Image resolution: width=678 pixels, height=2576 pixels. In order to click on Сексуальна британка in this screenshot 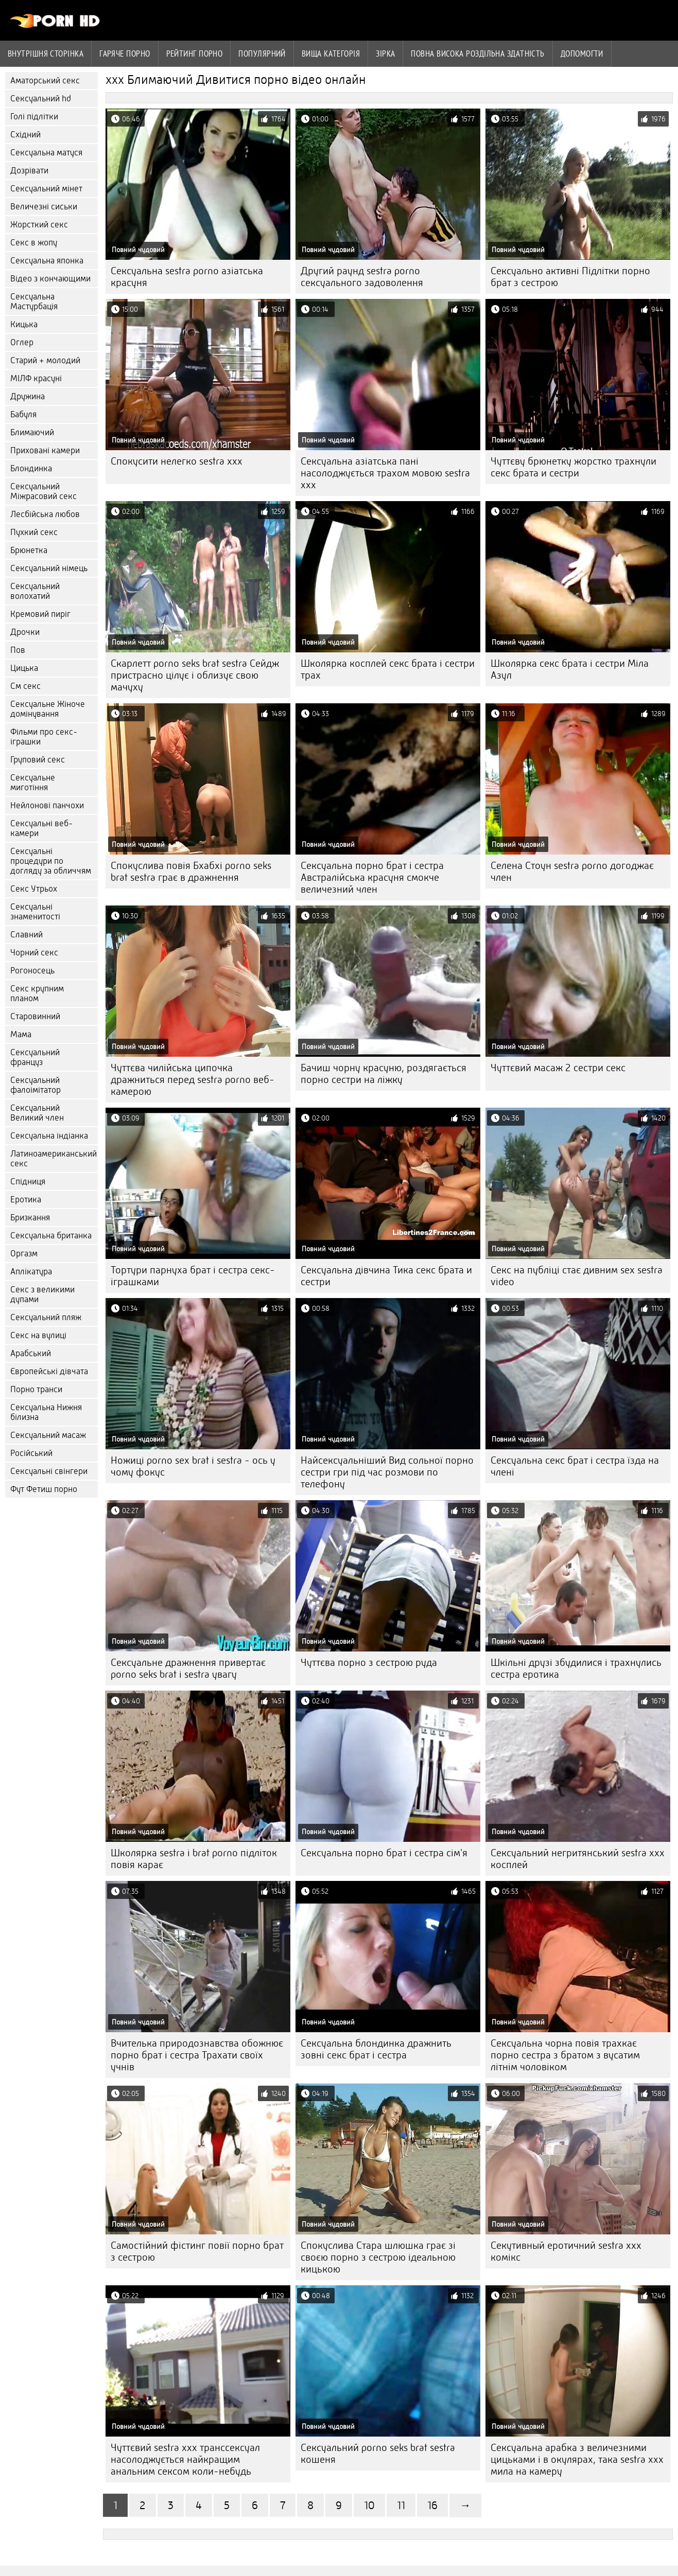, I will do `click(51, 1235)`.